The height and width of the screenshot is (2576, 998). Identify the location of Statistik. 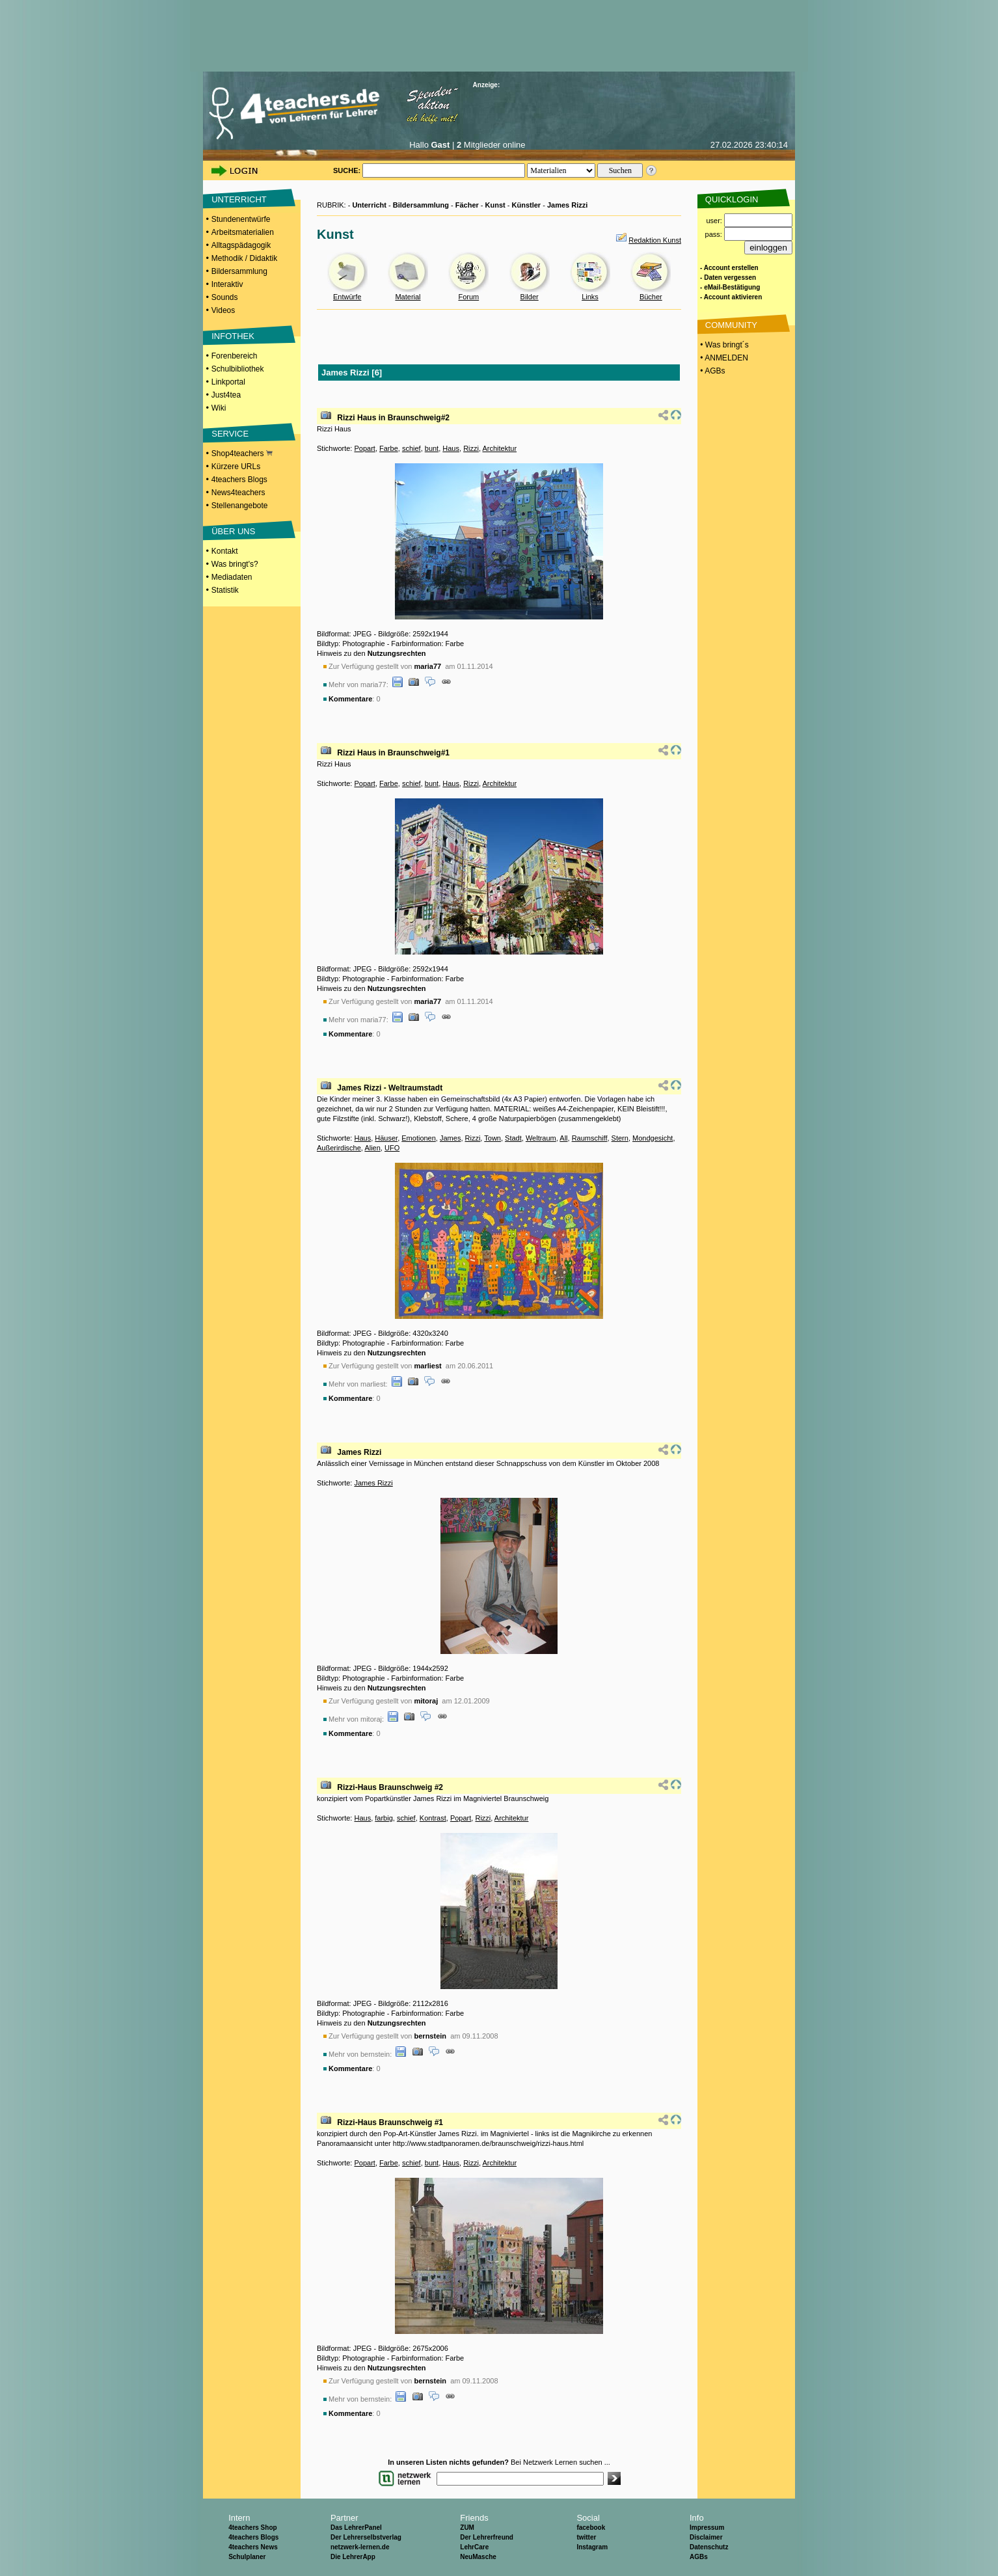
(225, 590).